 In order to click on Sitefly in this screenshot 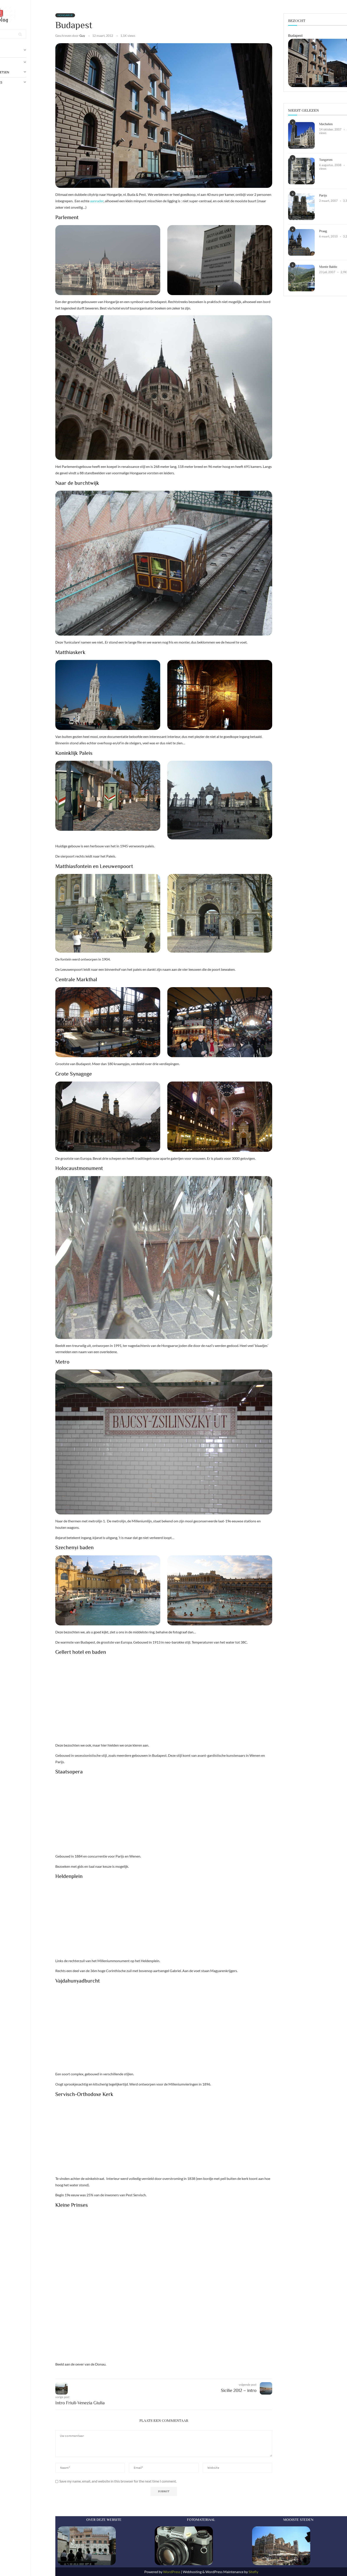, I will do `click(253, 2572)`.